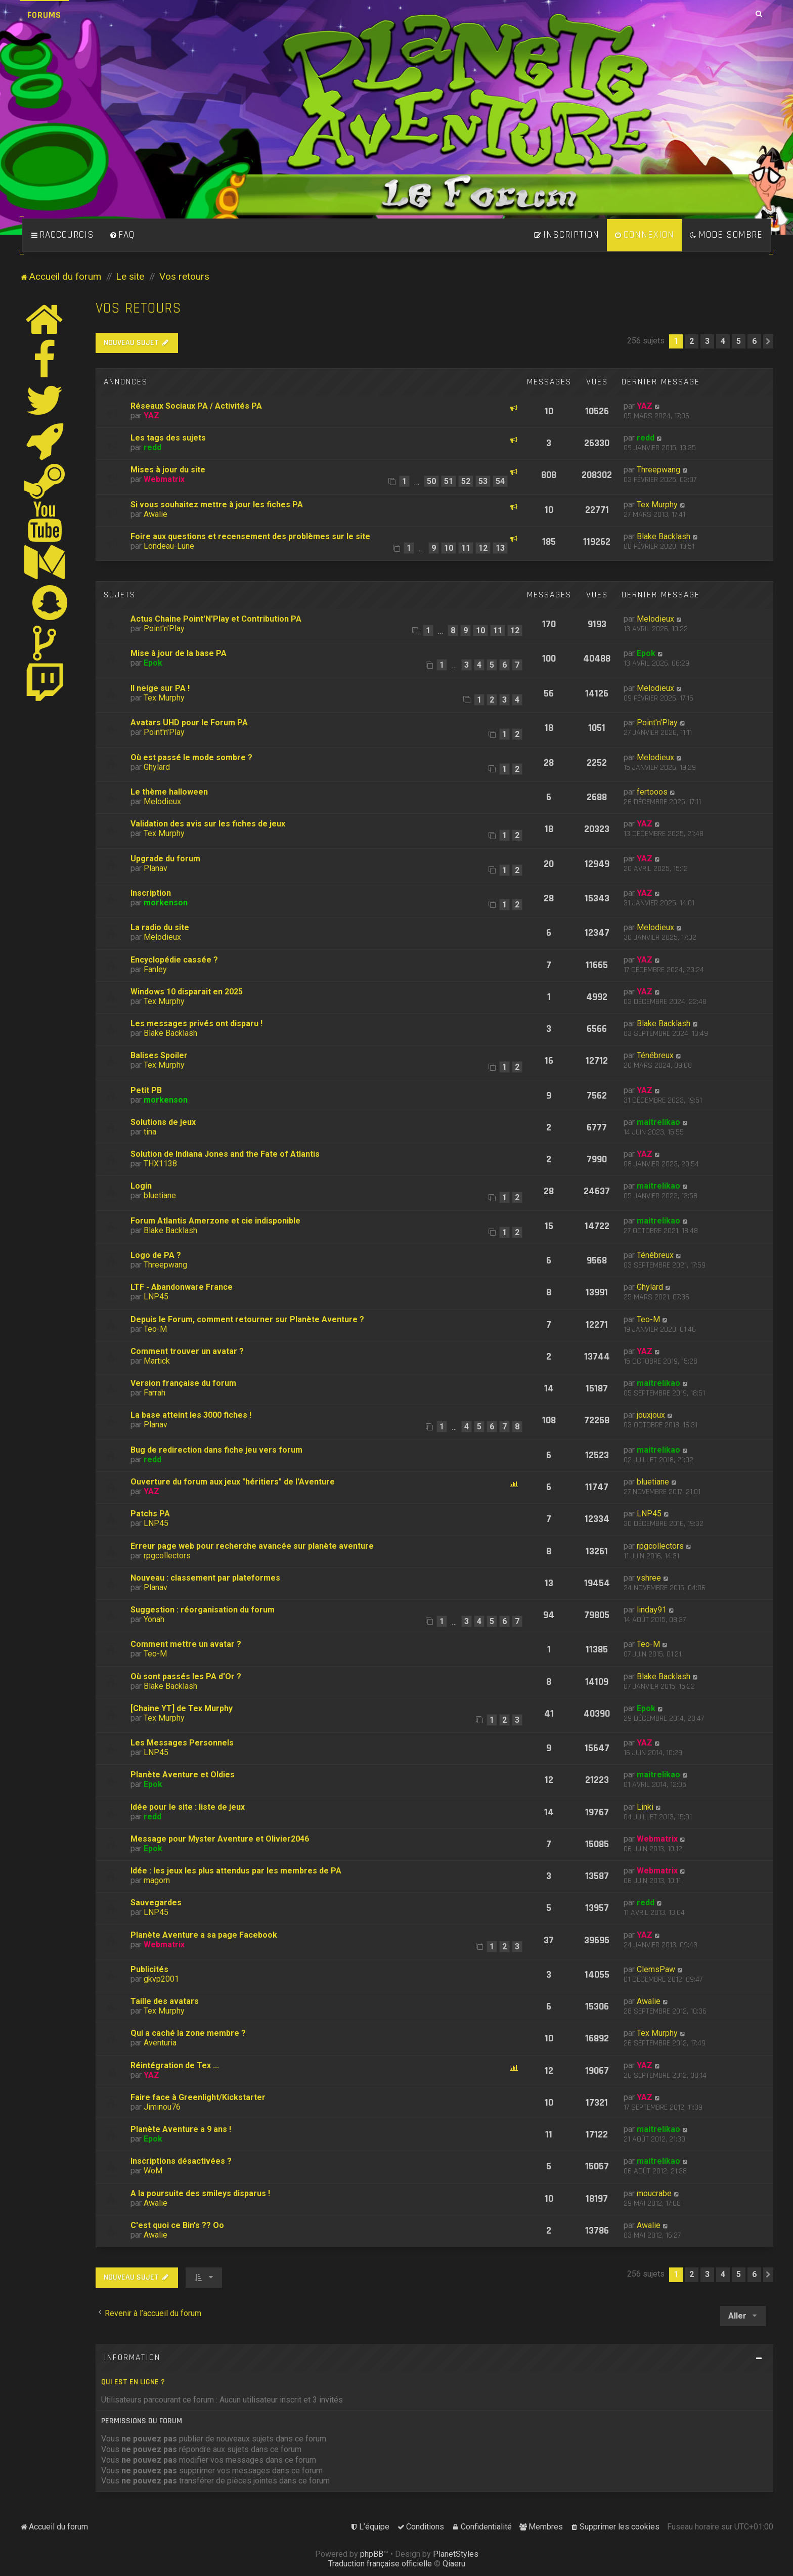 The width and height of the screenshot is (793, 2576). Describe the element at coordinates (185, 1676) in the screenshot. I see `Où sont passés les PA d'Or ?` at that location.